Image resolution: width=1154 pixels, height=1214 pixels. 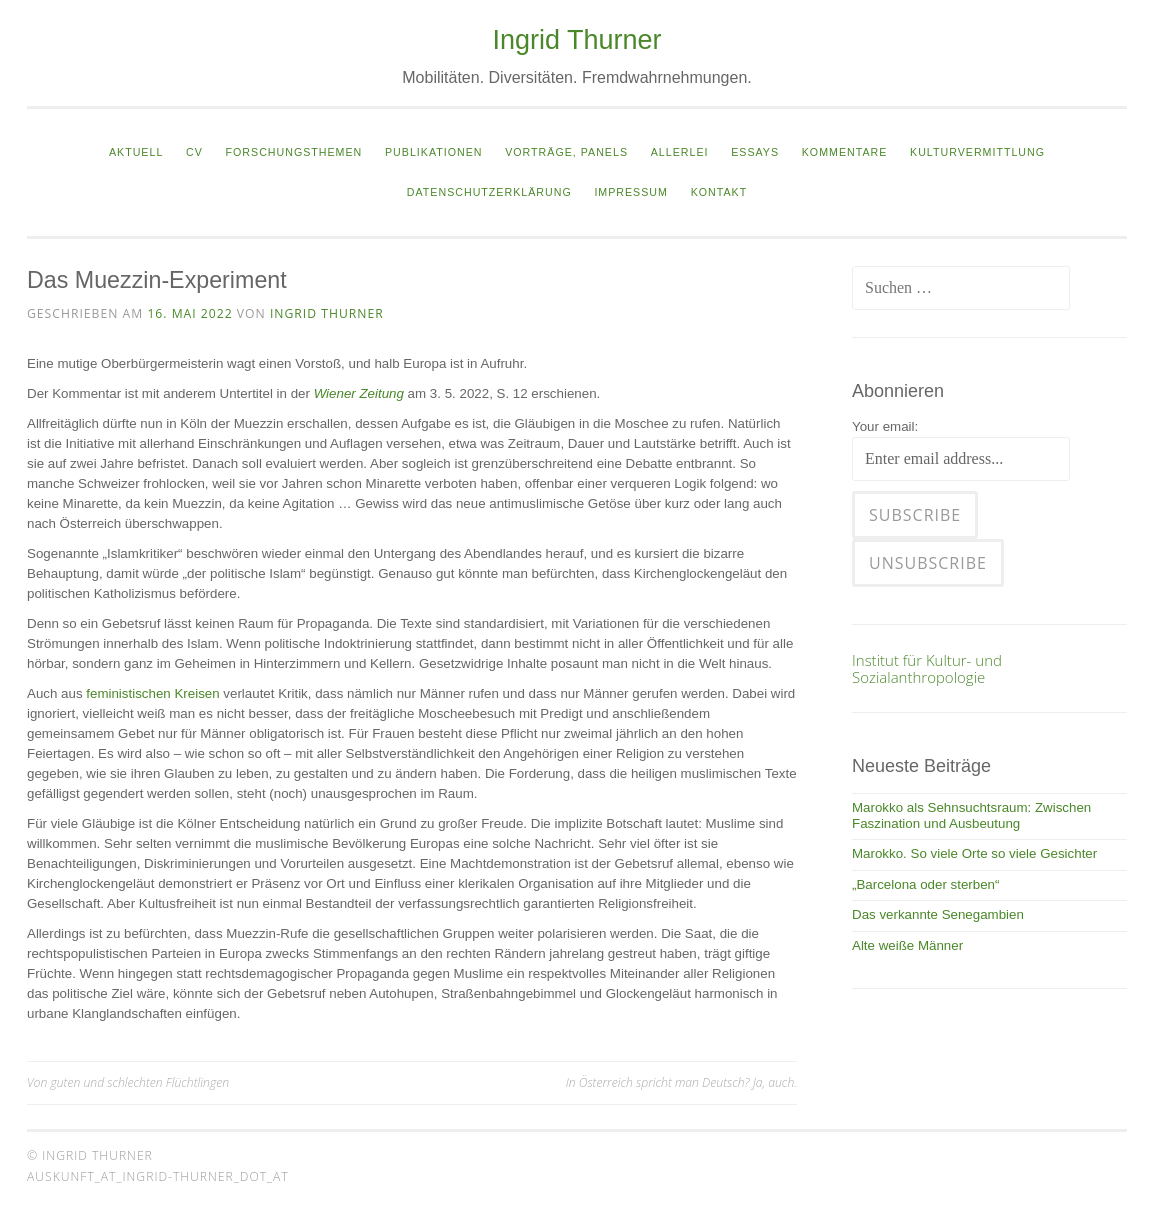 What do you see at coordinates (158, 1176) in the screenshot?
I see `auskunft_at_ingrid-thurner_dot_at` at bounding box center [158, 1176].